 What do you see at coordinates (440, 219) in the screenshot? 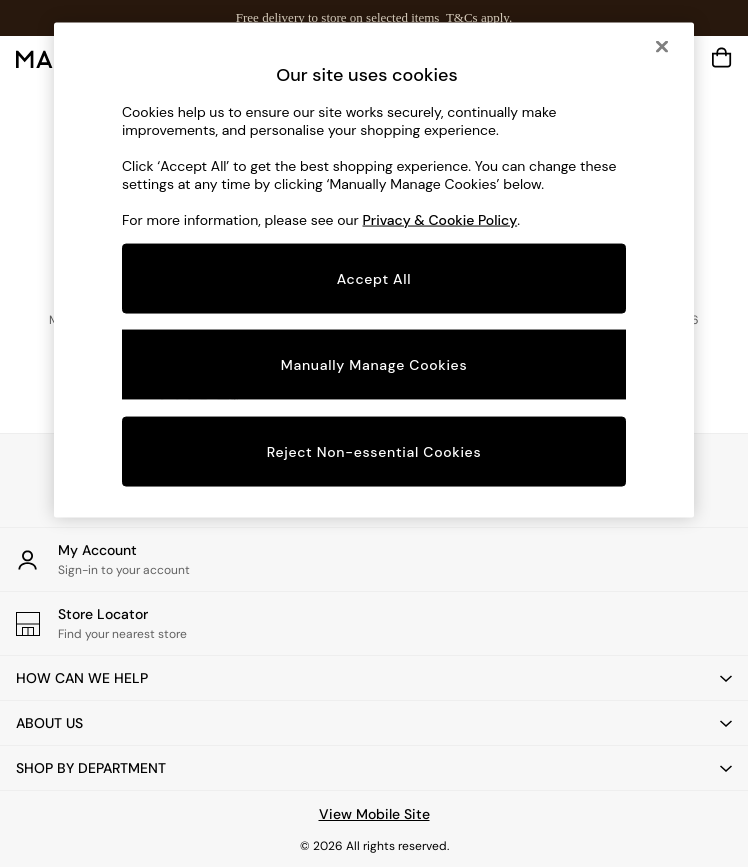
I see `Privacy & Cookie Policy` at bounding box center [440, 219].